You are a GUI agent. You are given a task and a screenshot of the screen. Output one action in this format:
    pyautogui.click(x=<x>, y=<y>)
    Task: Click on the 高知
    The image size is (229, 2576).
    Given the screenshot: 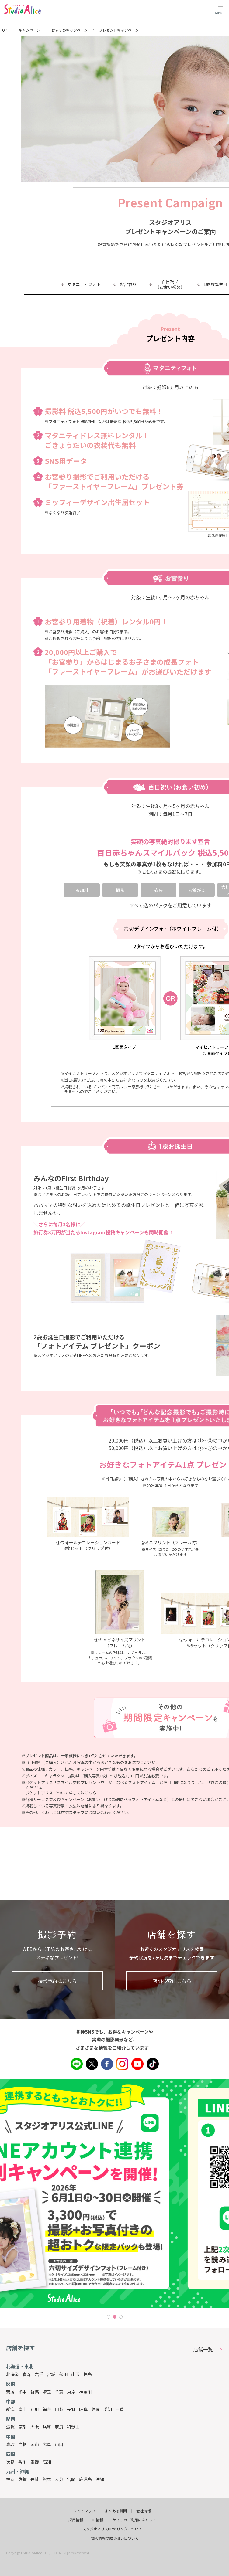 What is the action you would take?
    pyautogui.click(x=47, y=2462)
    